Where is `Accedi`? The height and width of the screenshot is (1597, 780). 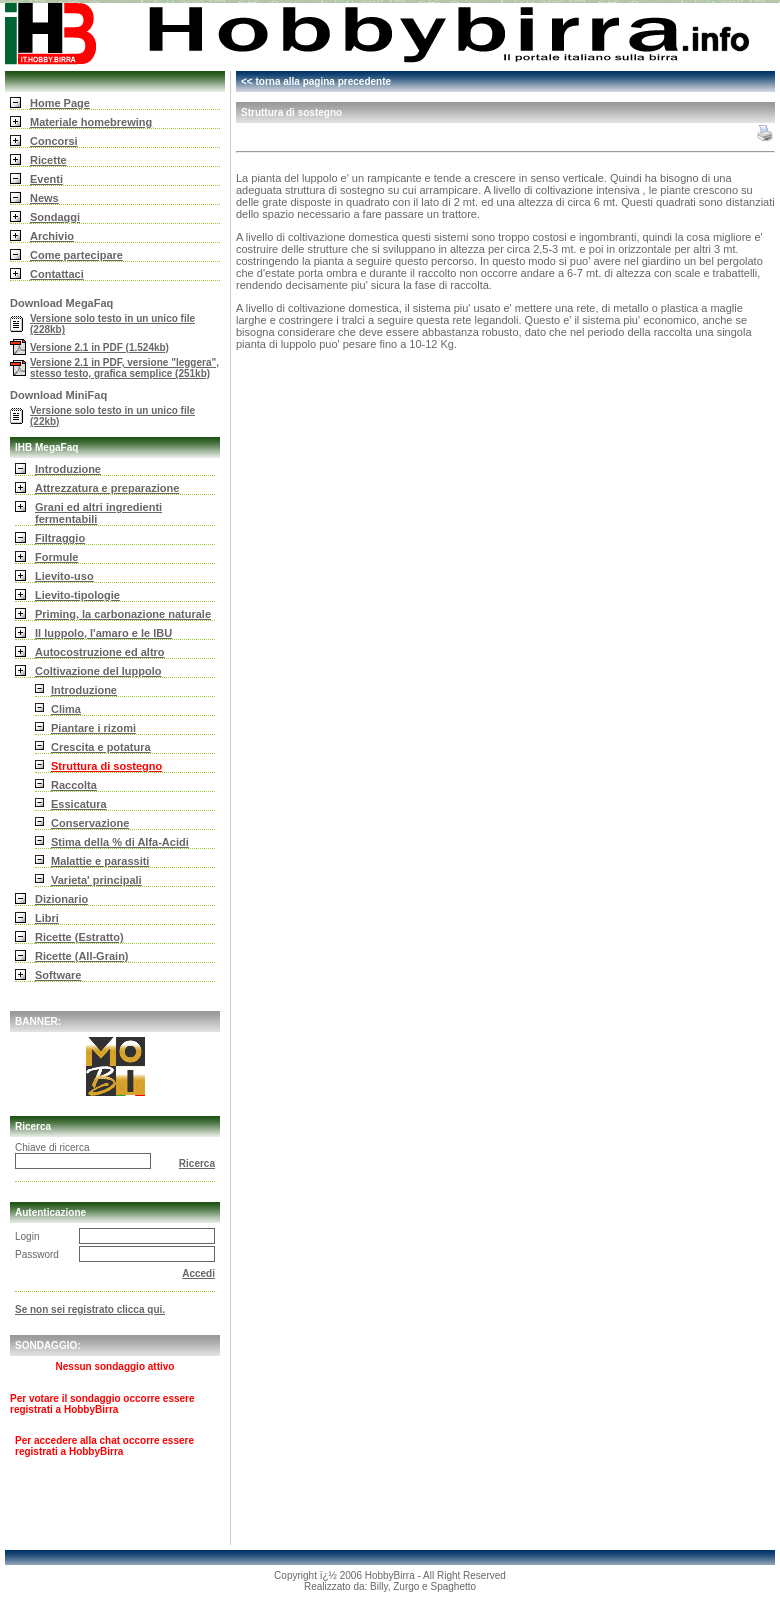
Accedi is located at coordinates (198, 1273).